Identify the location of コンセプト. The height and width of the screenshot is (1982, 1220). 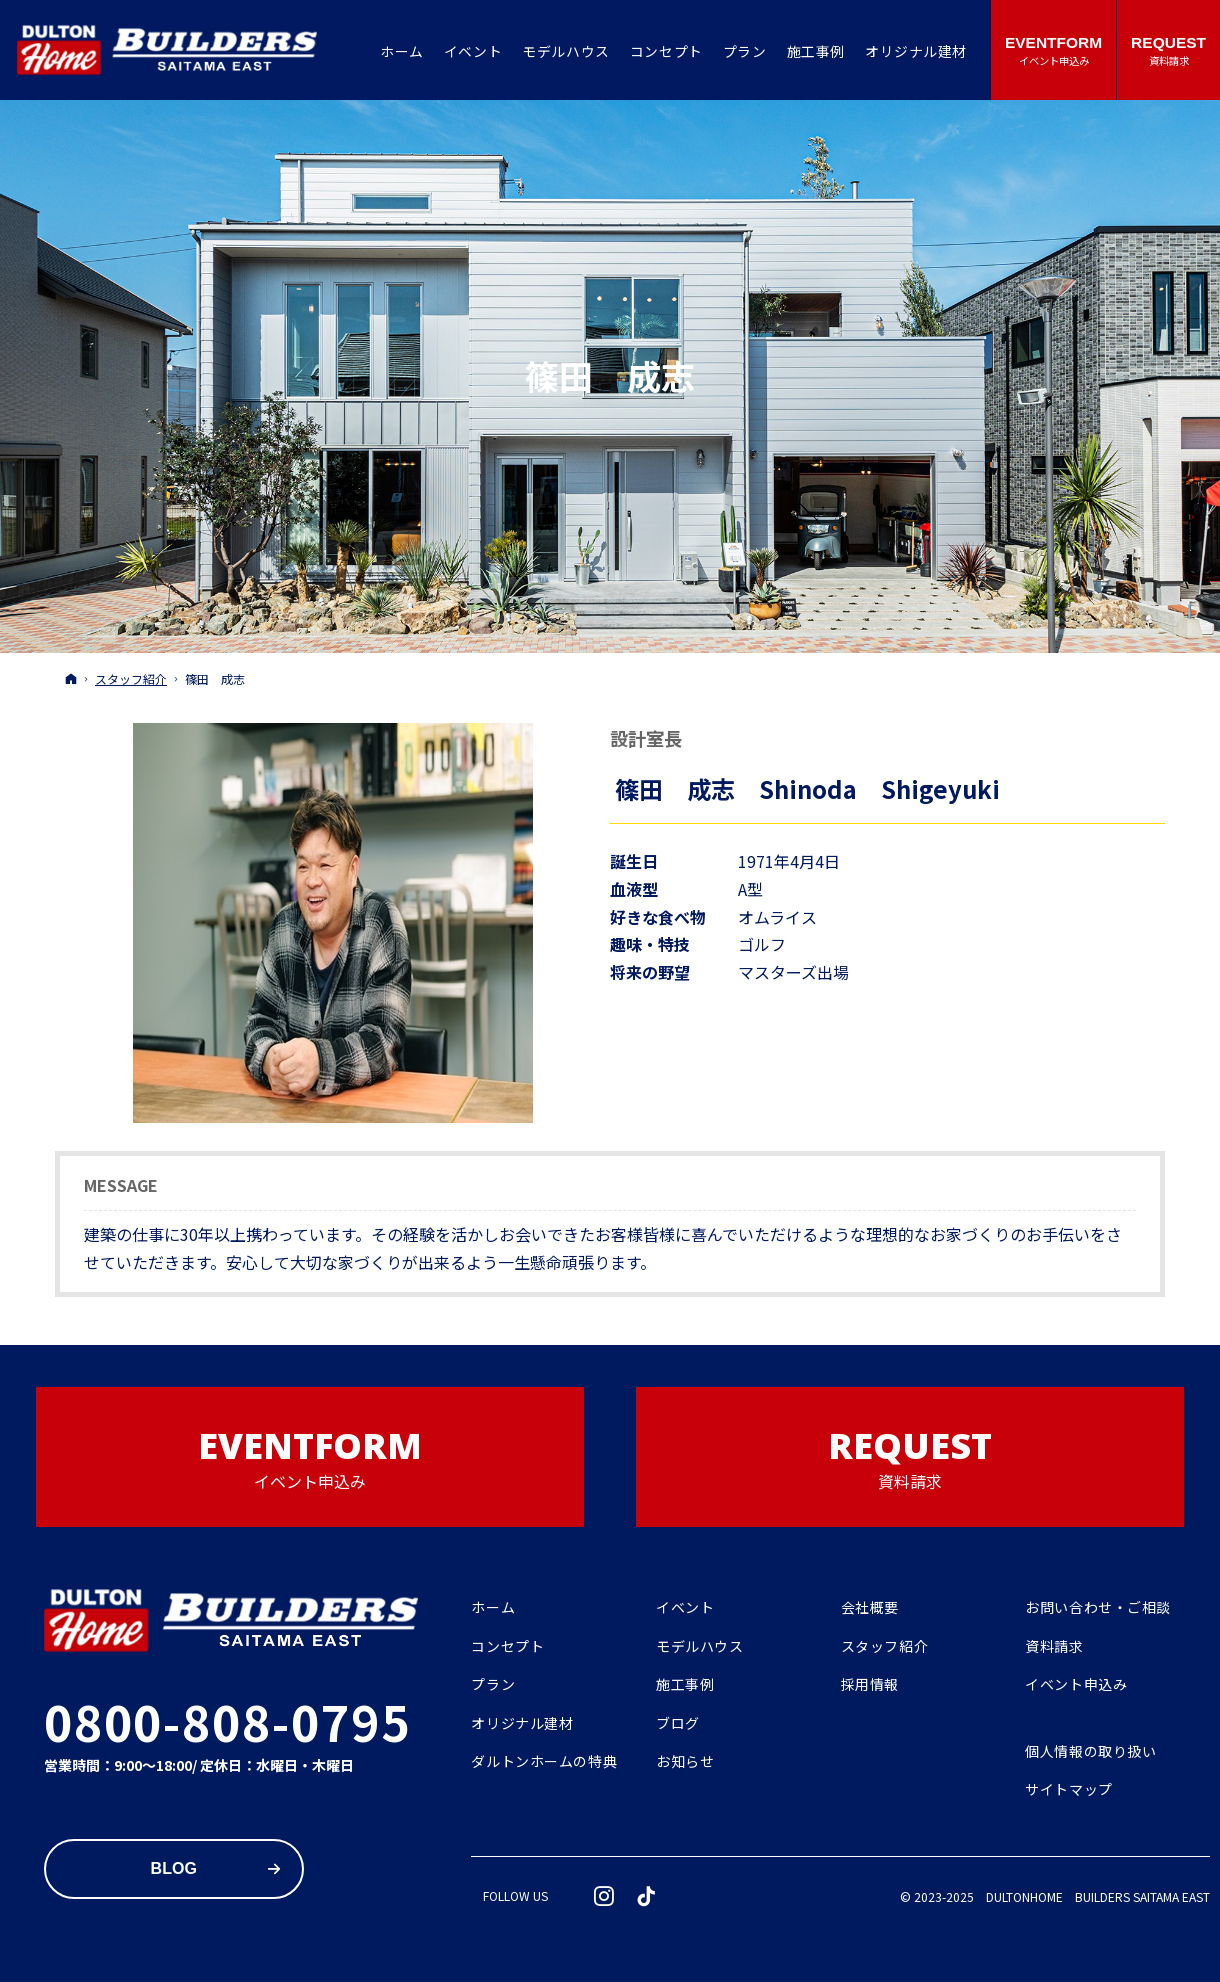
(507, 1647).